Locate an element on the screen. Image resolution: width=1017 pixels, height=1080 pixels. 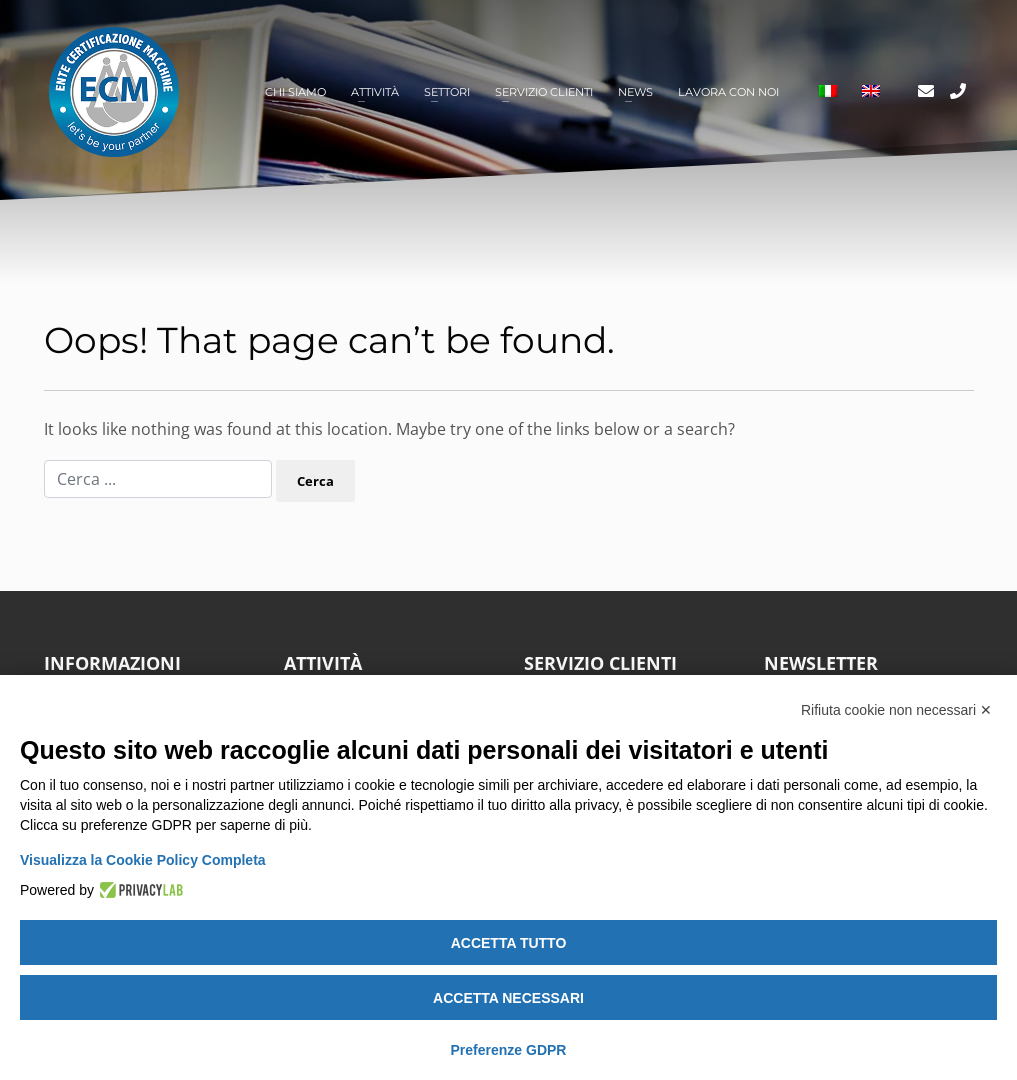
Attività is located at coordinates (375, 92).